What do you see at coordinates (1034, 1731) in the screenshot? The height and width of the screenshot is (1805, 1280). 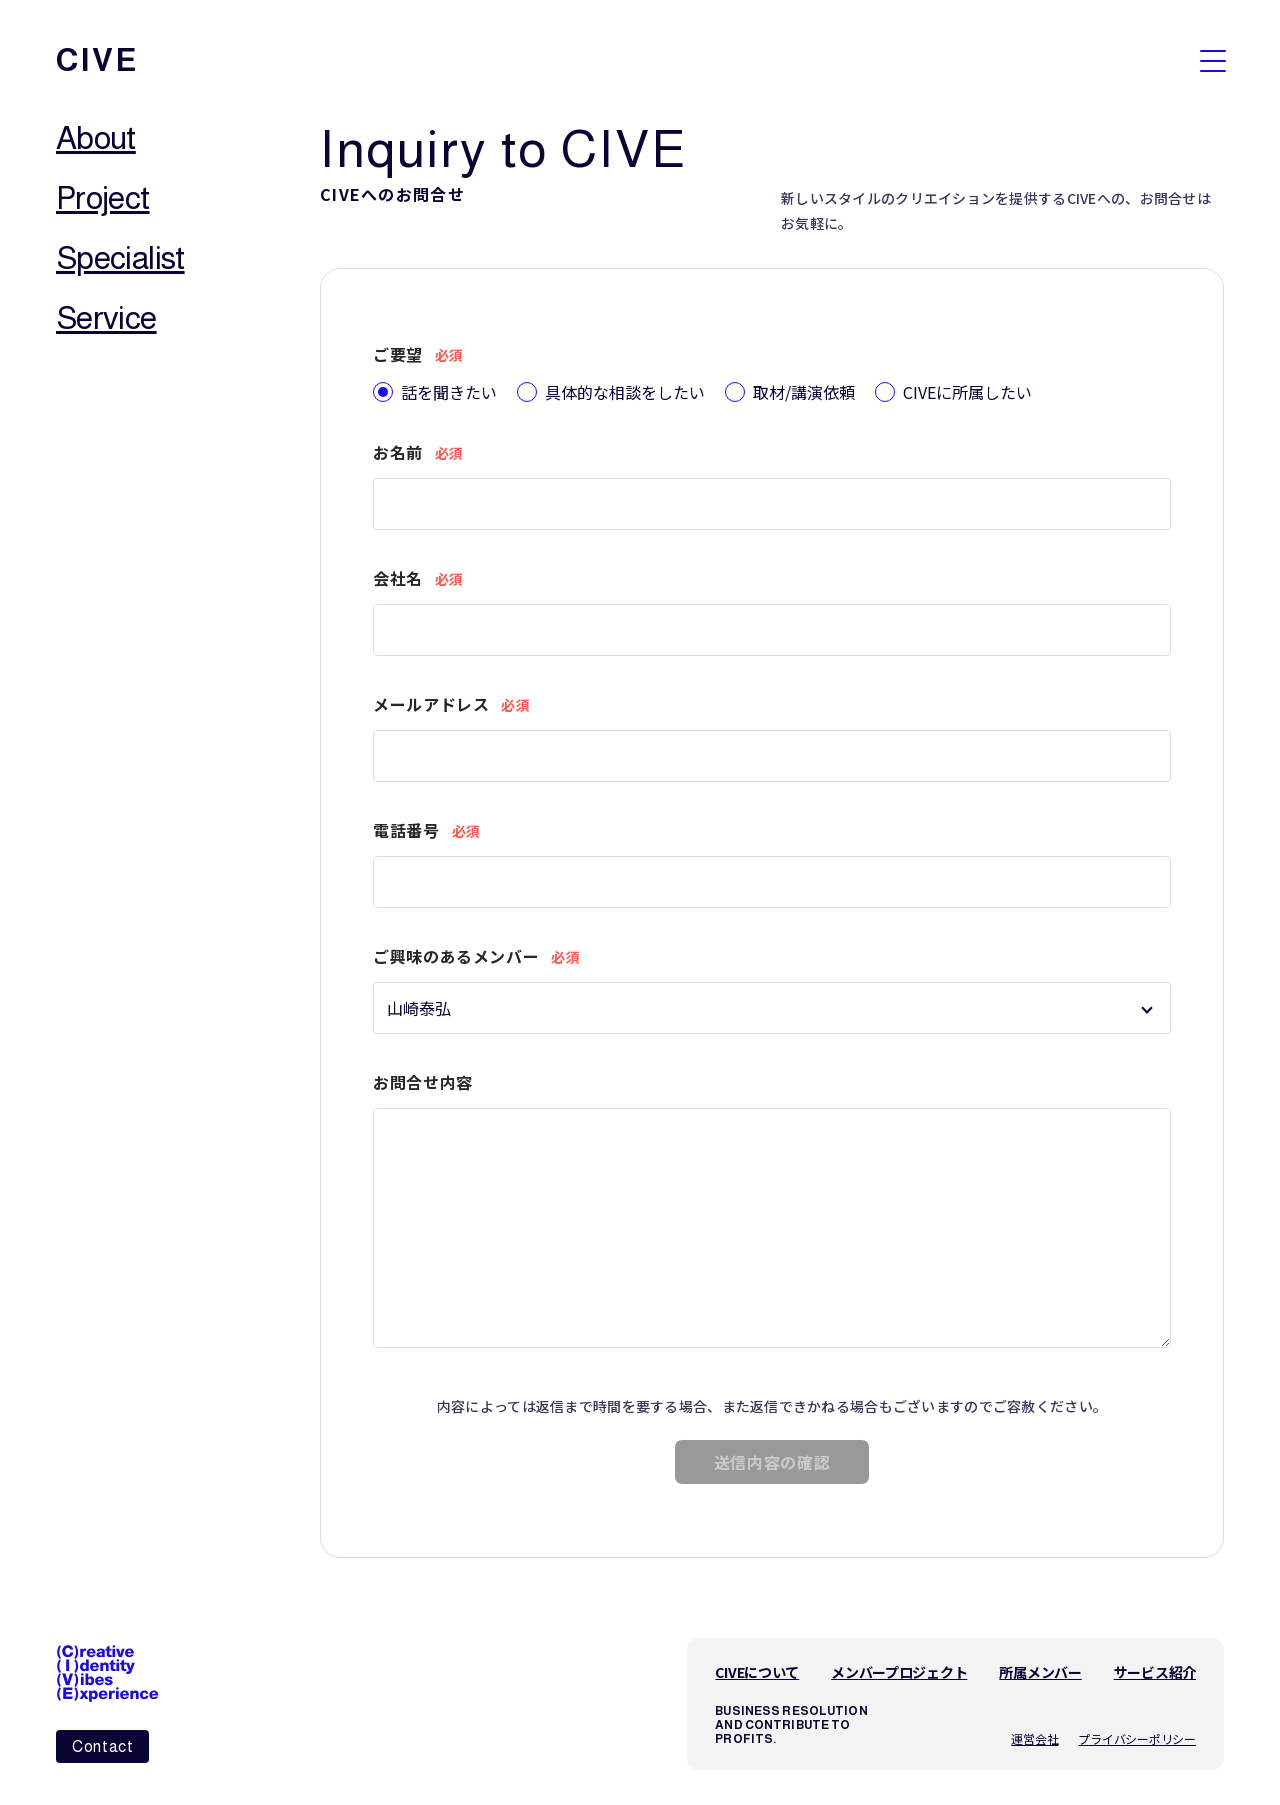 I see `運営会社` at bounding box center [1034, 1731].